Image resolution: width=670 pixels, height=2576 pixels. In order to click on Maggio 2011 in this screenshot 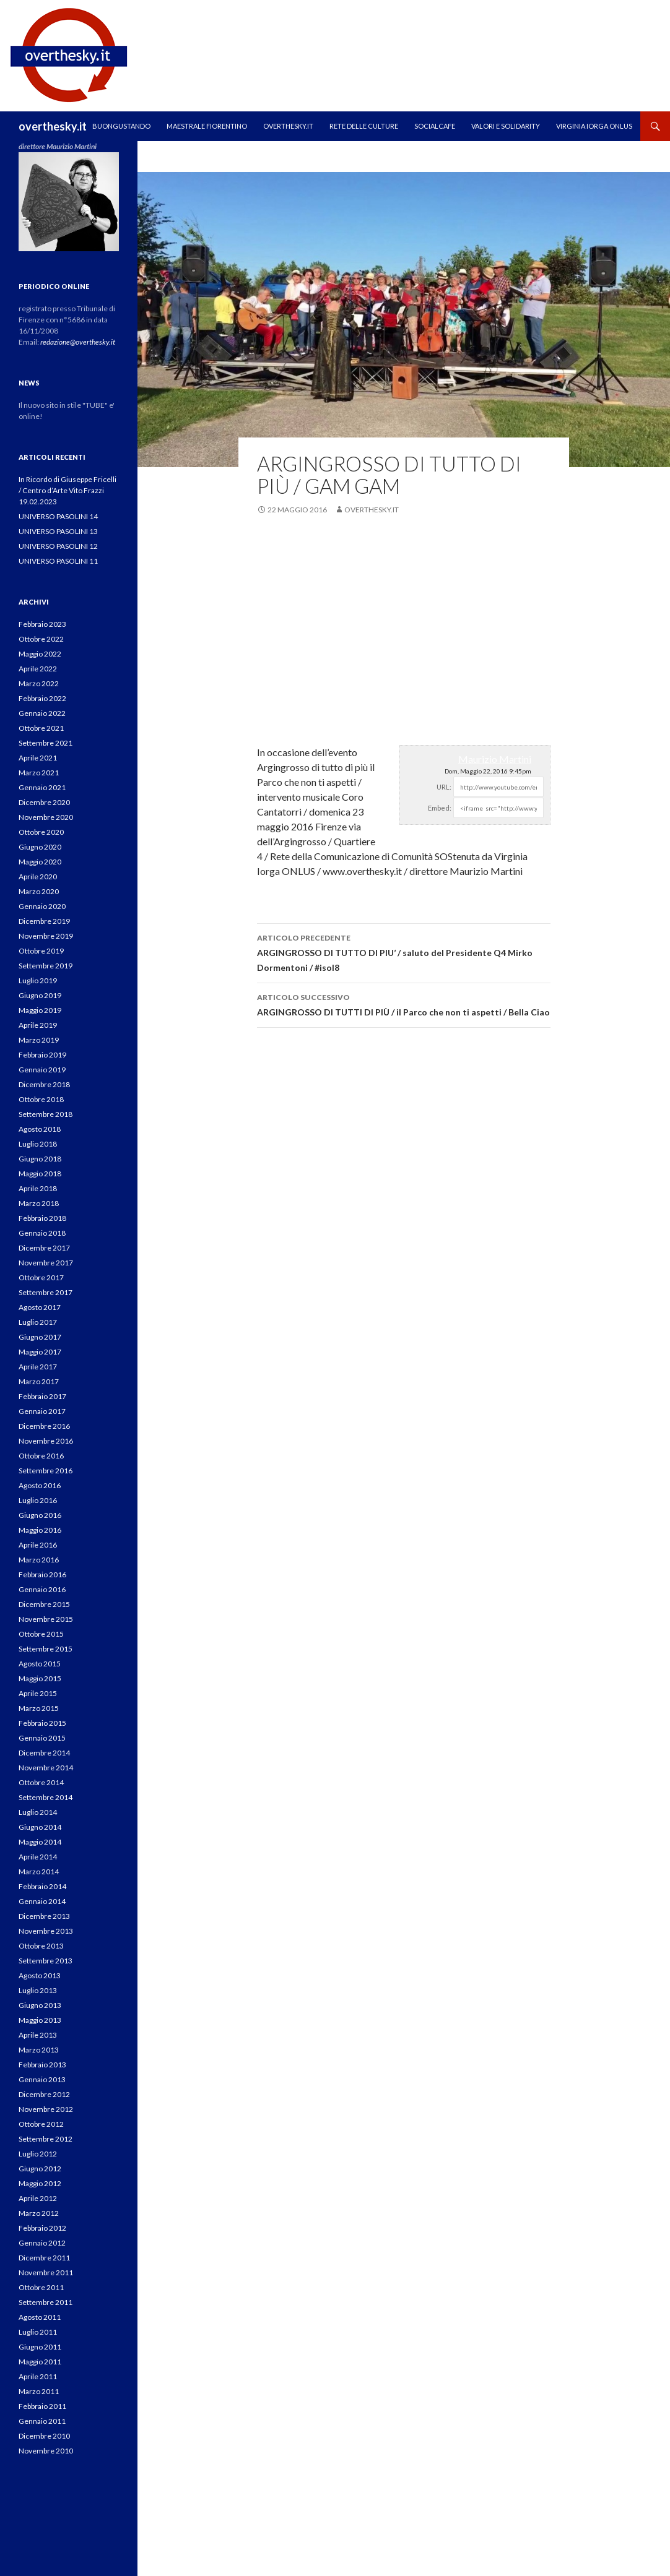, I will do `click(40, 2361)`.